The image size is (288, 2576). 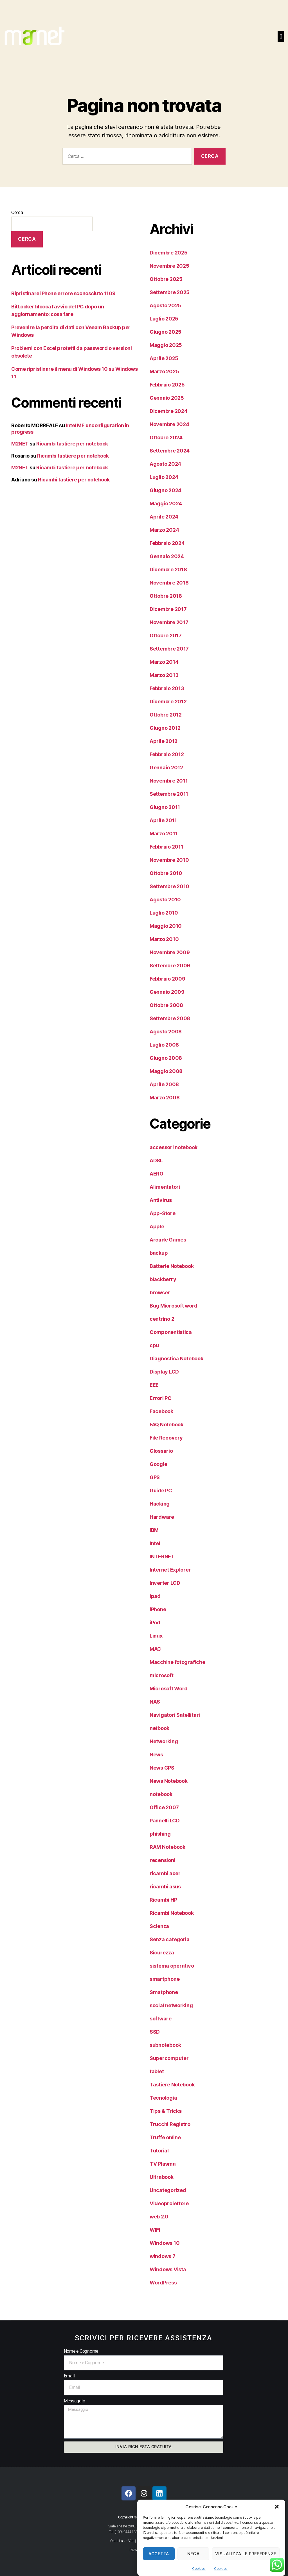 What do you see at coordinates (166, 345) in the screenshot?
I see `Maggio 2025` at bounding box center [166, 345].